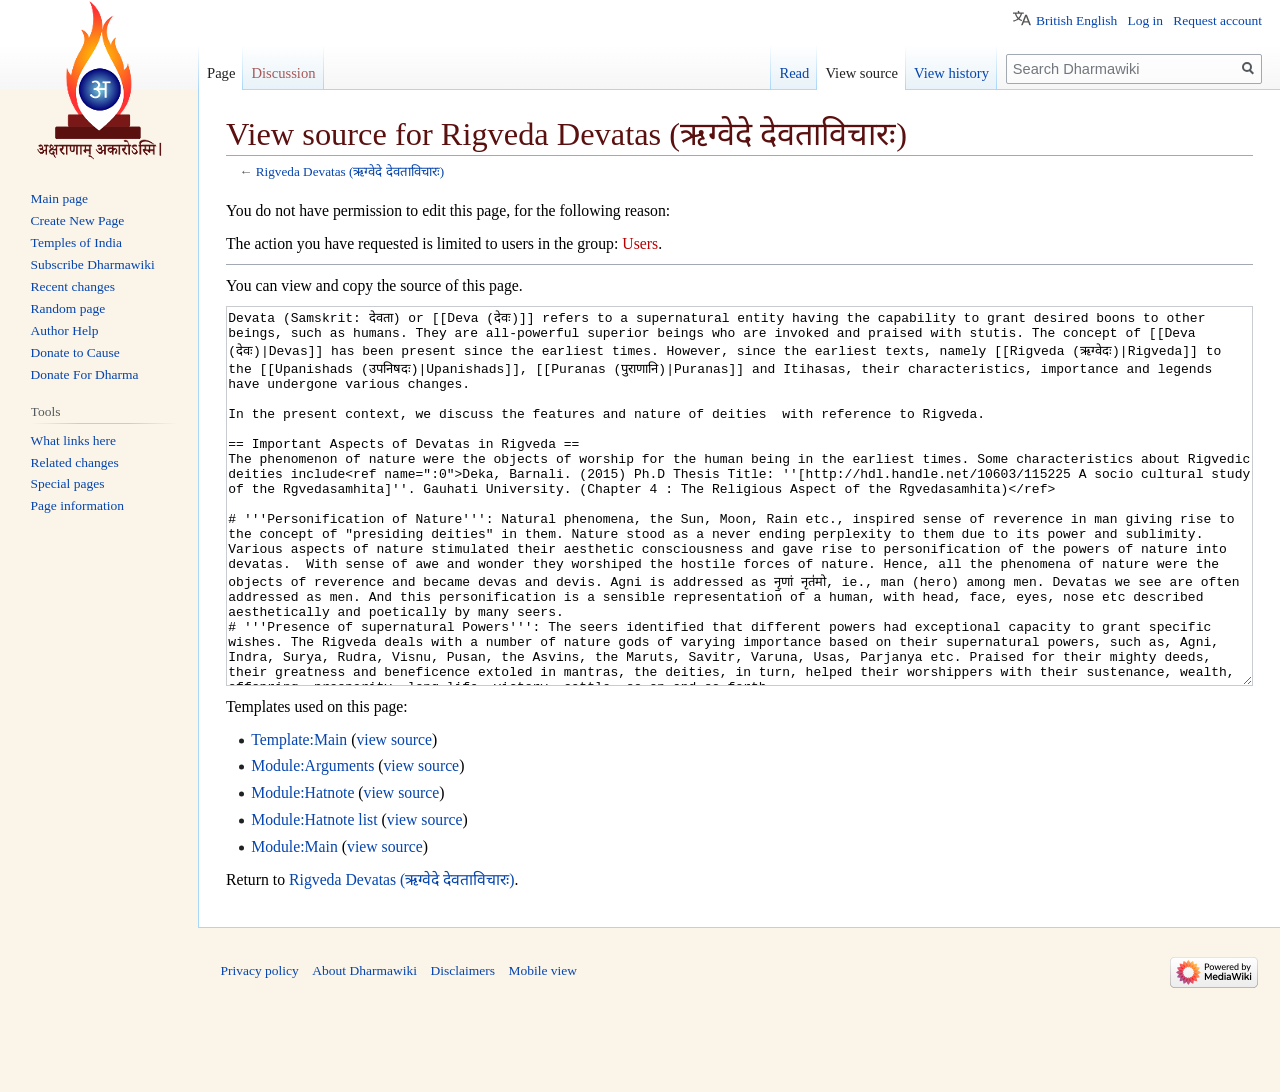 The image size is (1280, 1092). Describe the element at coordinates (73, 286) in the screenshot. I see `Recent changes` at that location.